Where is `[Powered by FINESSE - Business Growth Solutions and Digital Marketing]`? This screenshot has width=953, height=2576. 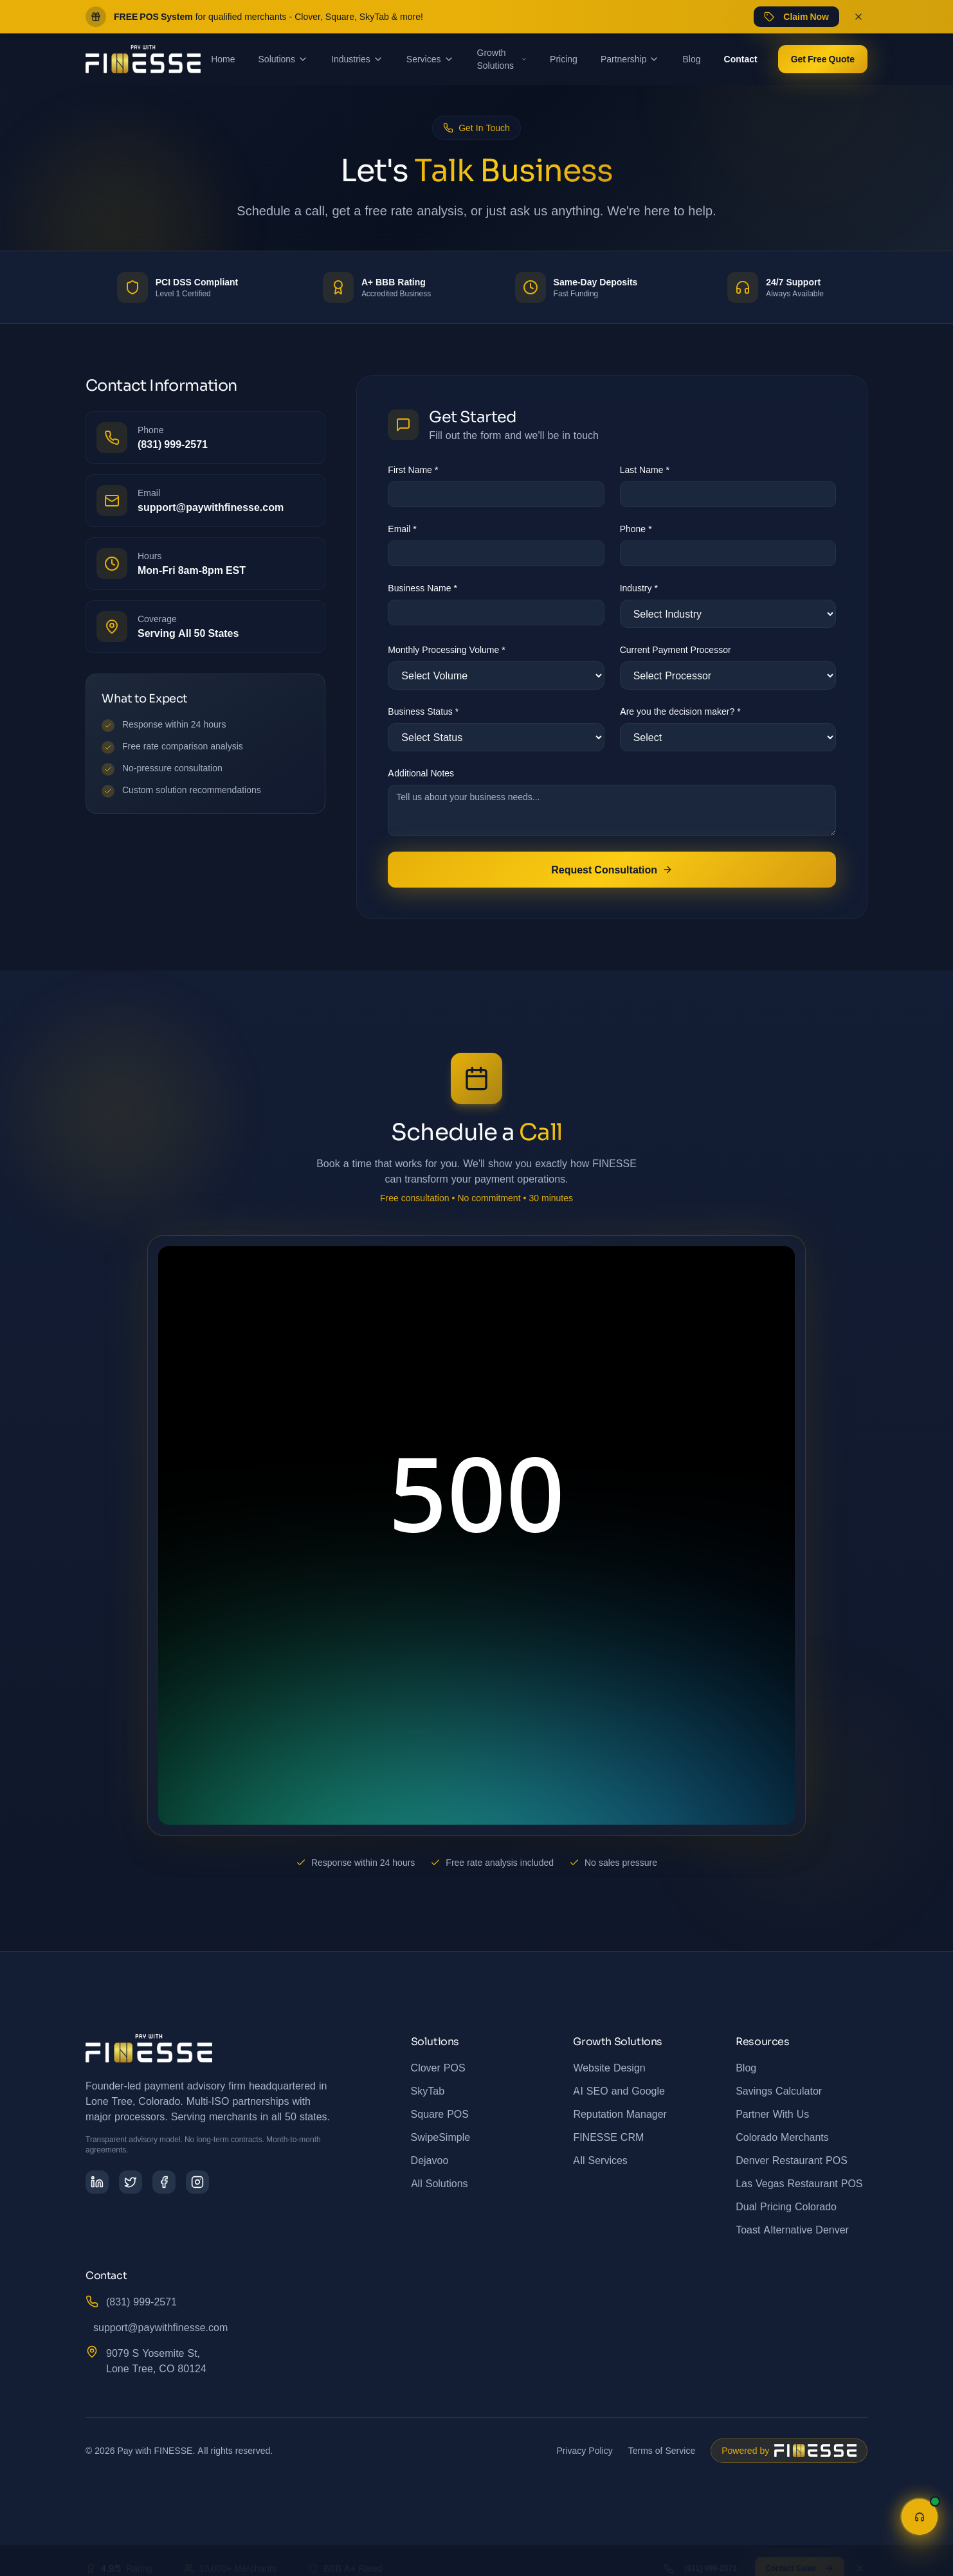
[Powered by FINESSE - Business Growth Solutions and Digital Marketing] is located at coordinates (789, 2450).